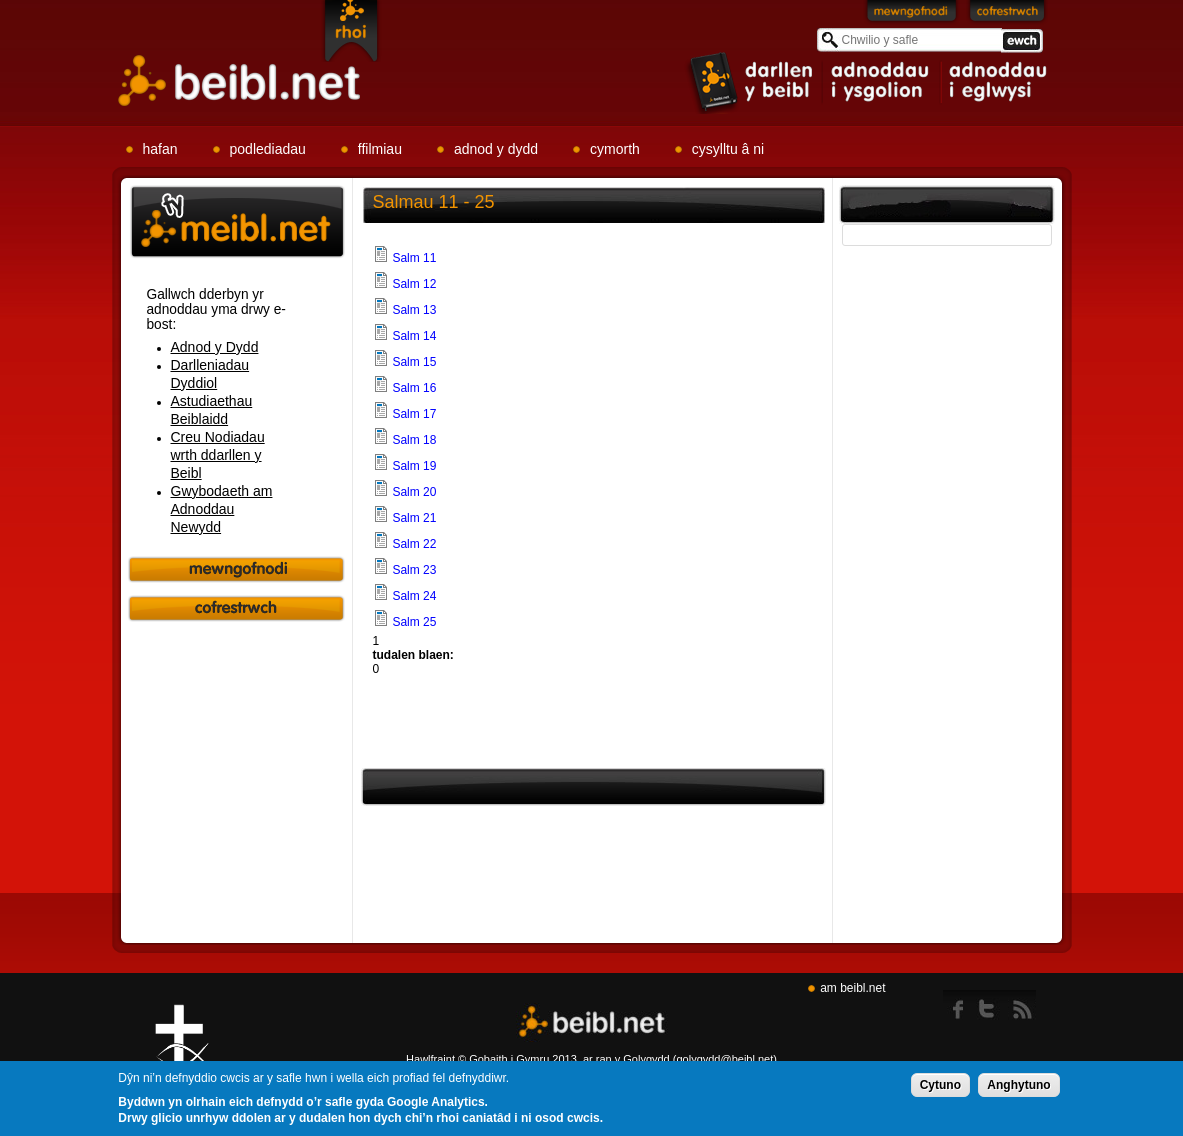 This screenshot has width=1183, height=1136. Describe the element at coordinates (912, 15) in the screenshot. I see `Mewngofnodi` at that location.